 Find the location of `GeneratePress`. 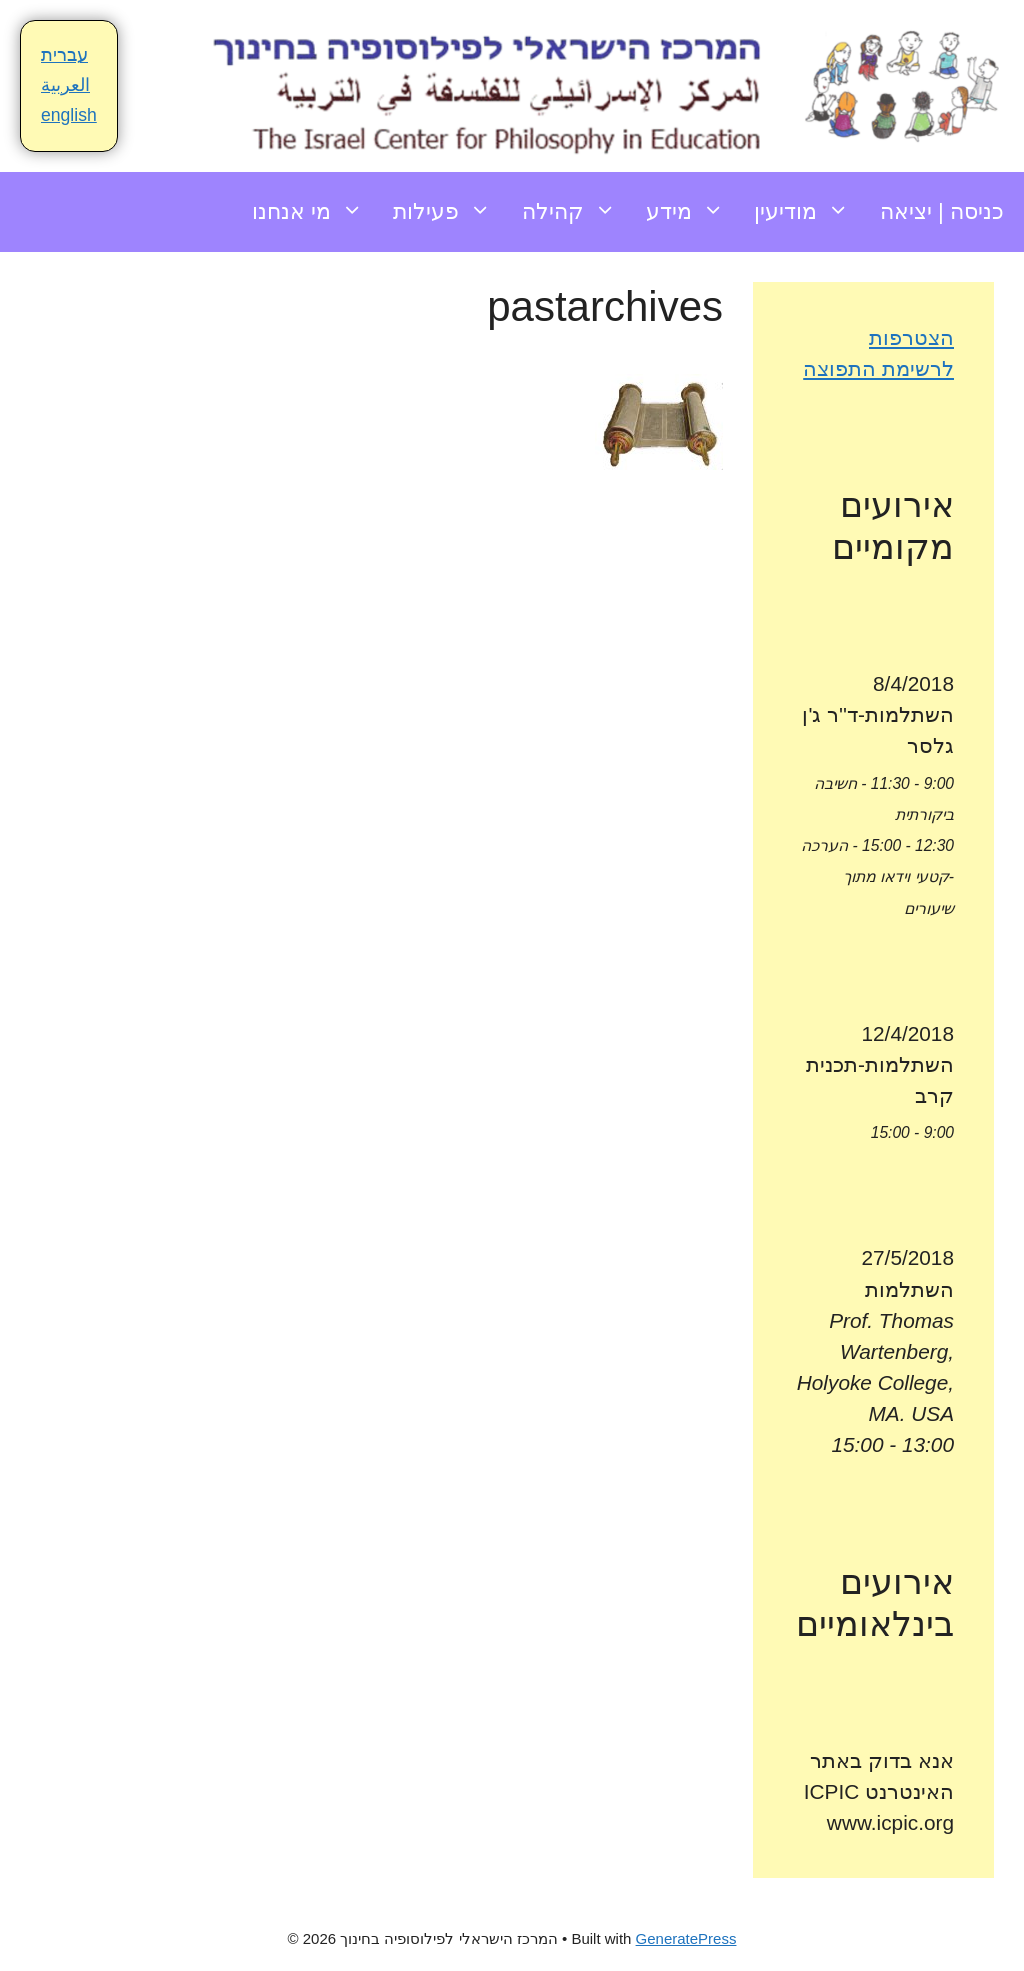

GeneratePress is located at coordinates (686, 1938).